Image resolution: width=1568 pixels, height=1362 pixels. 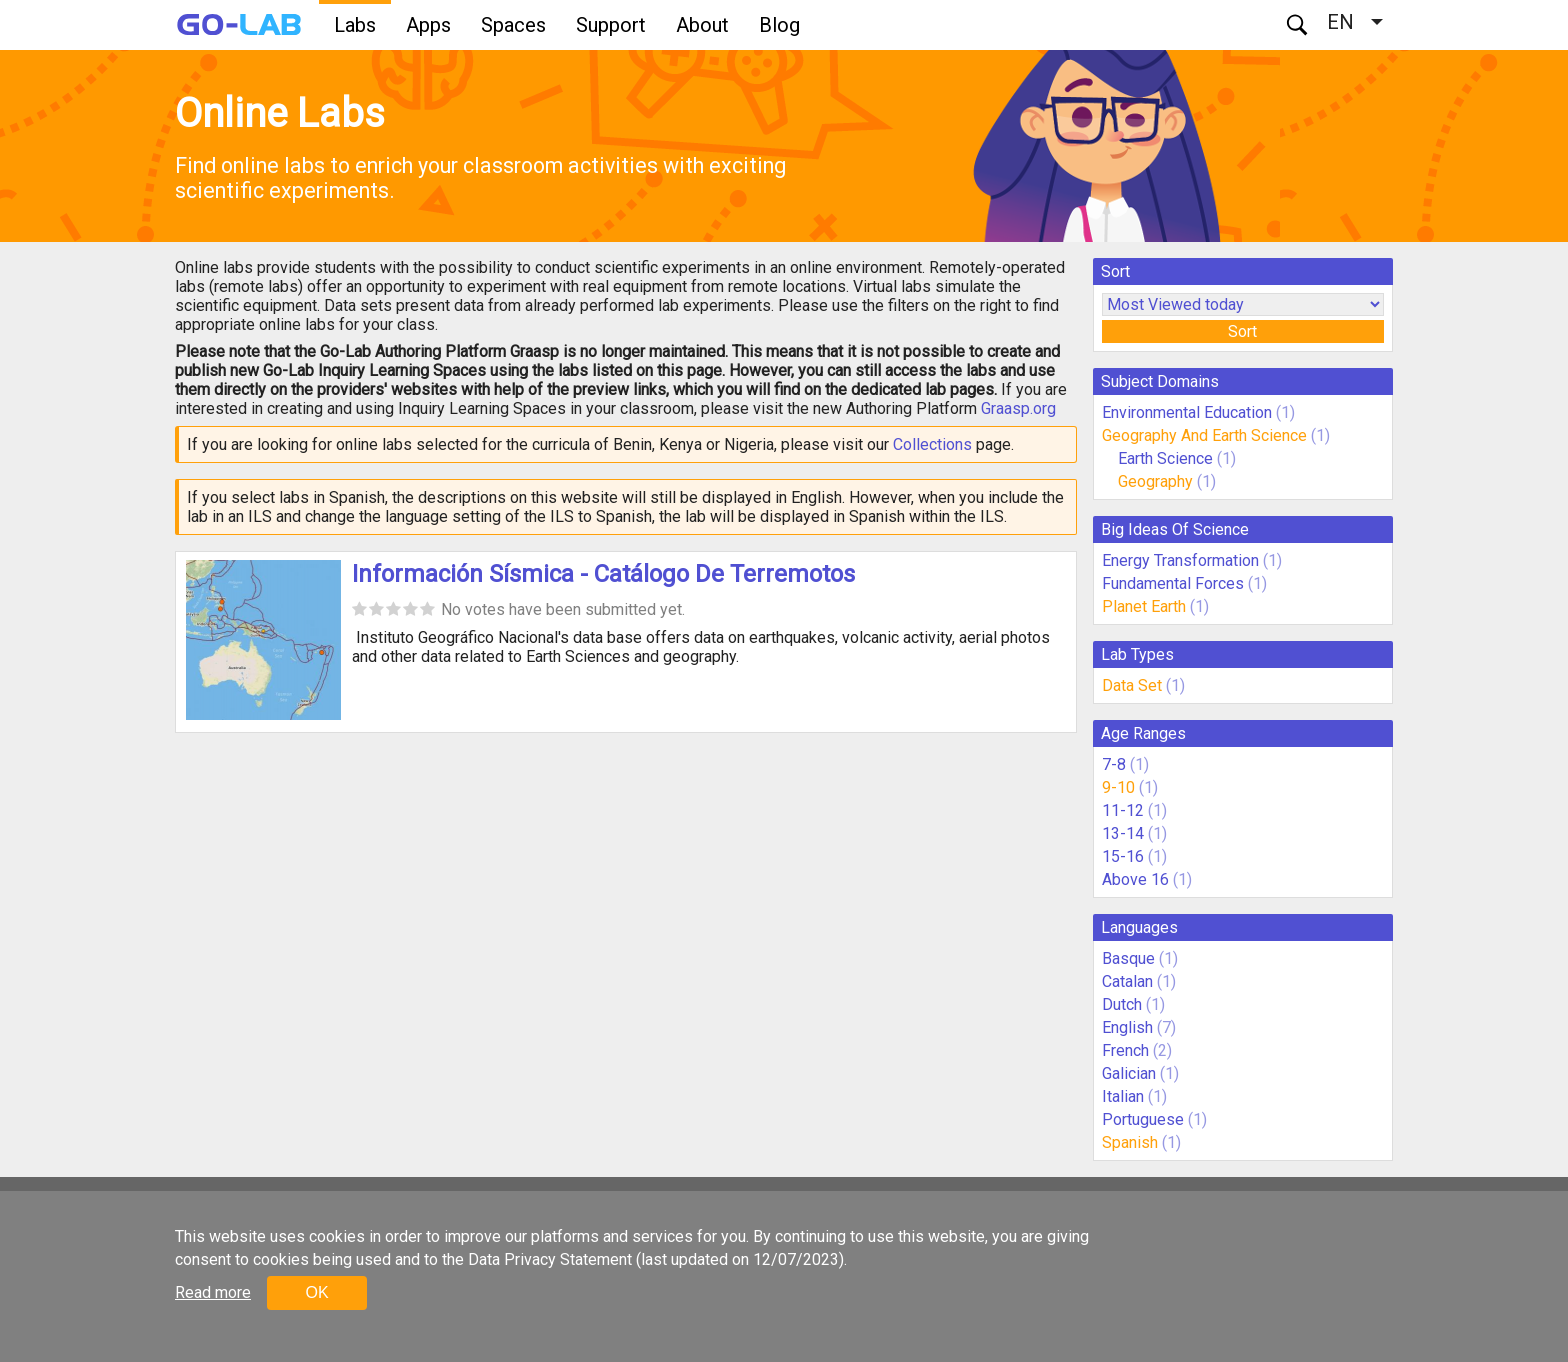 What do you see at coordinates (1204, 435) in the screenshot?
I see `Geography And Earth Science` at bounding box center [1204, 435].